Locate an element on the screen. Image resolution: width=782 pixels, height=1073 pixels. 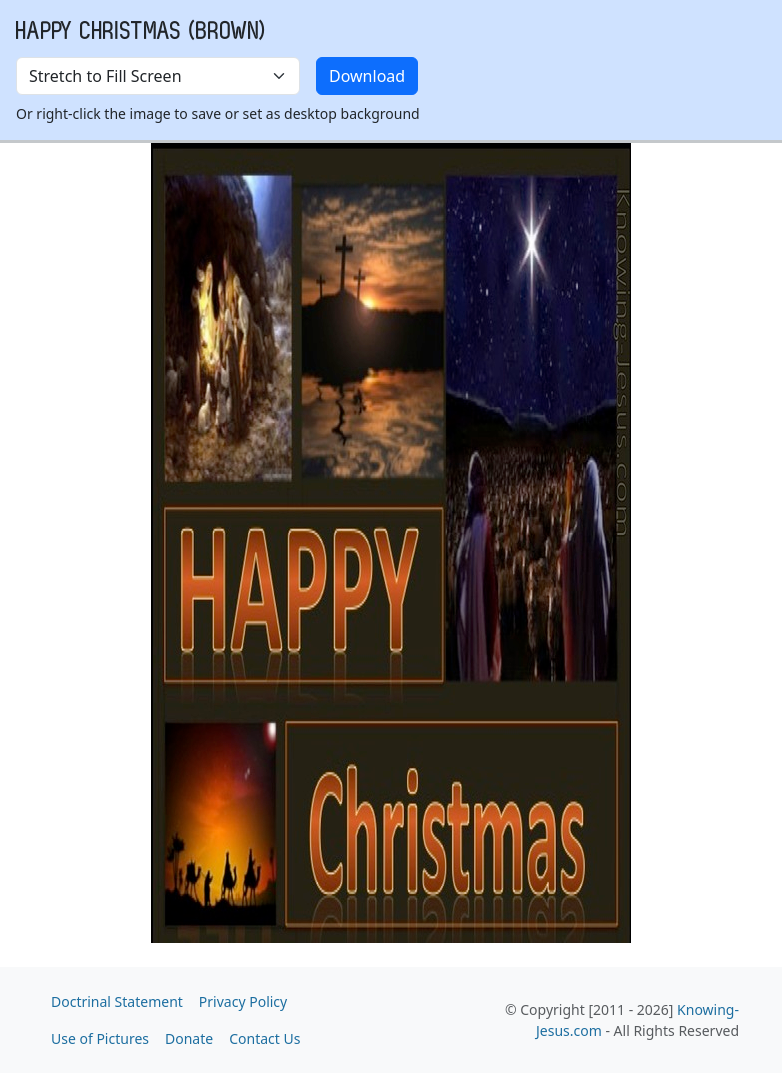
Use of Pictures is located at coordinates (100, 1038).